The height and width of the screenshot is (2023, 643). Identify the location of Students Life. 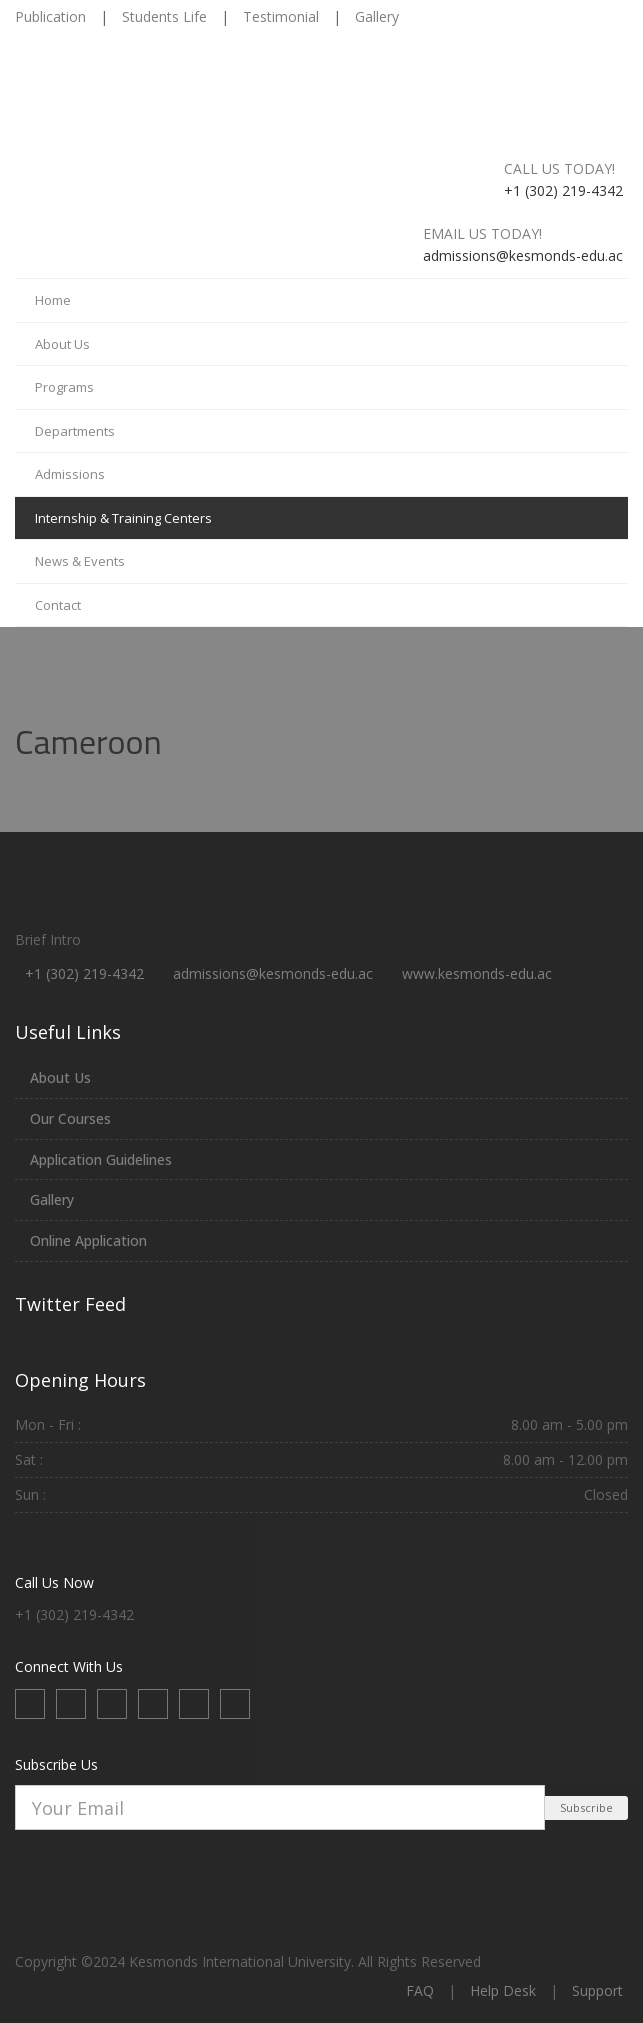
(164, 16).